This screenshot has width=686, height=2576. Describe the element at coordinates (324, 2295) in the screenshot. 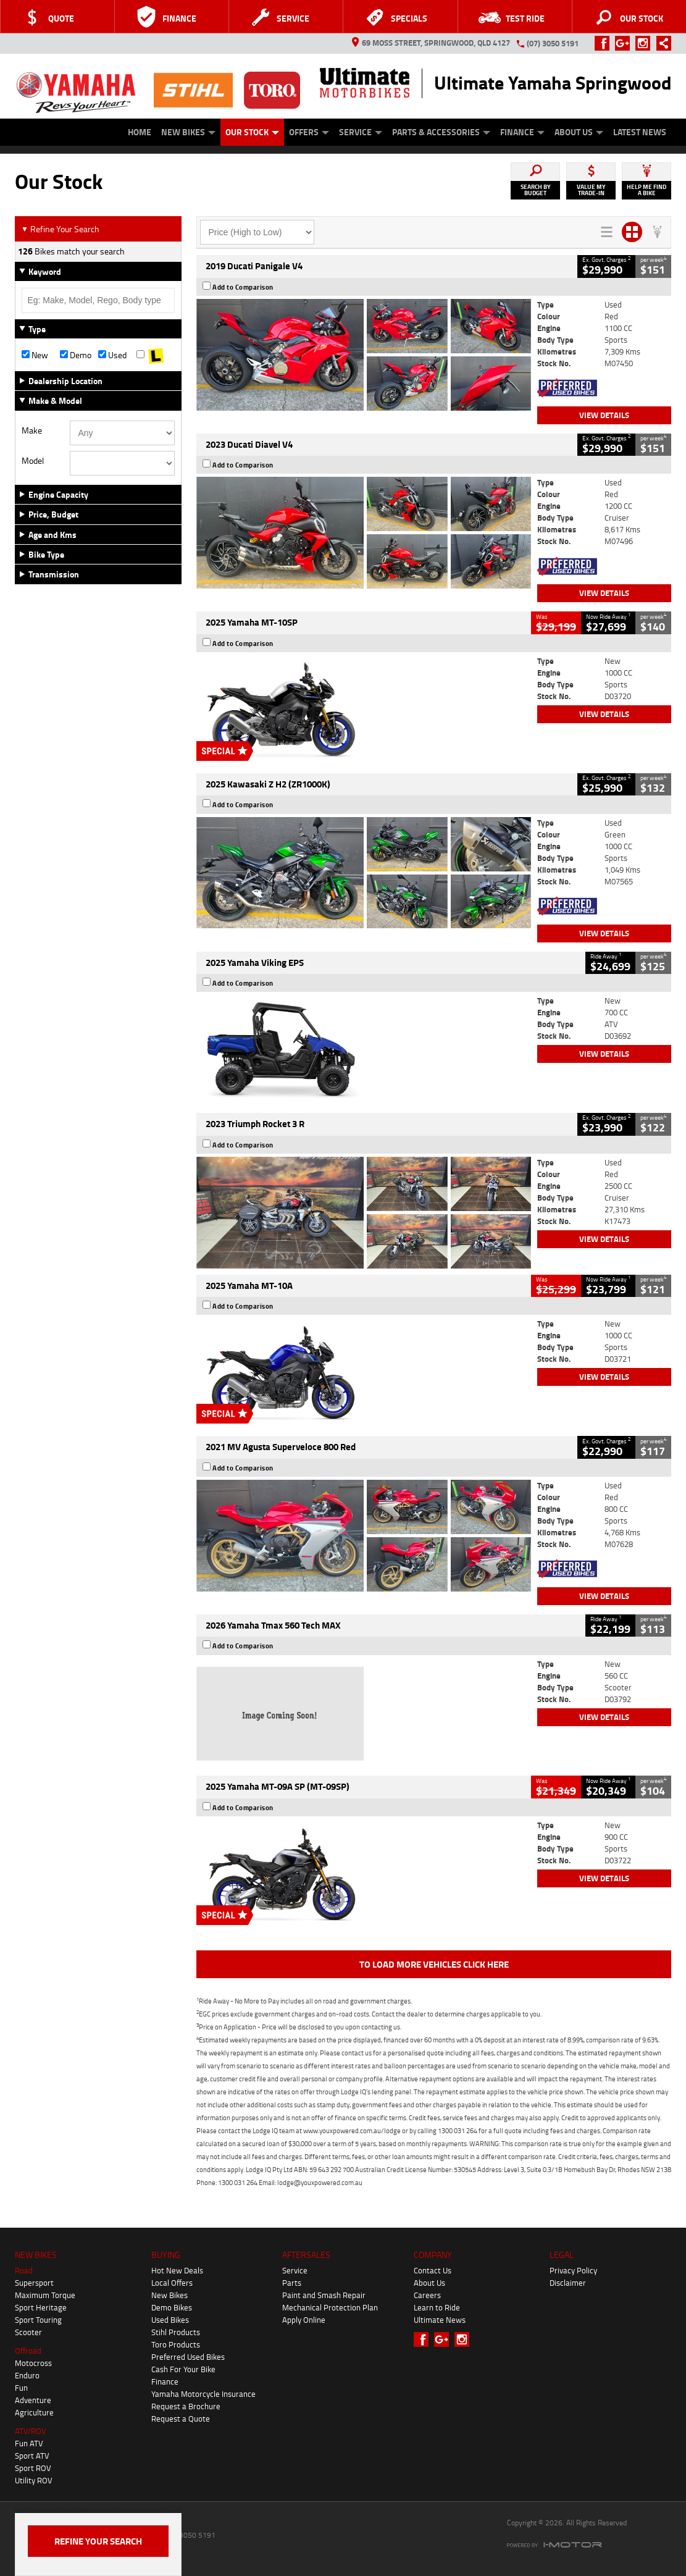

I see `Paint and Smash Repair` at that location.